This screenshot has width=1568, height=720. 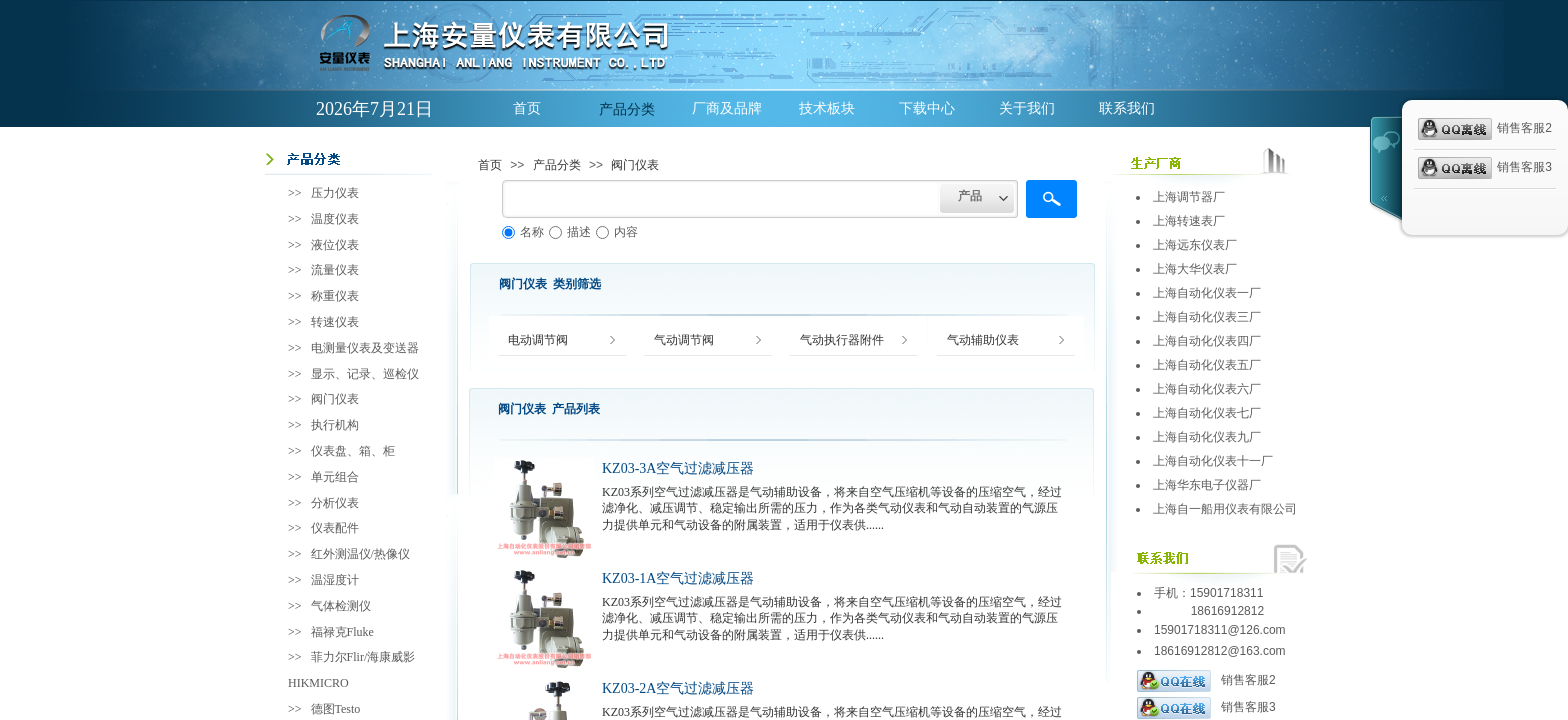 What do you see at coordinates (335, 580) in the screenshot?
I see `温湿度计` at bounding box center [335, 580].